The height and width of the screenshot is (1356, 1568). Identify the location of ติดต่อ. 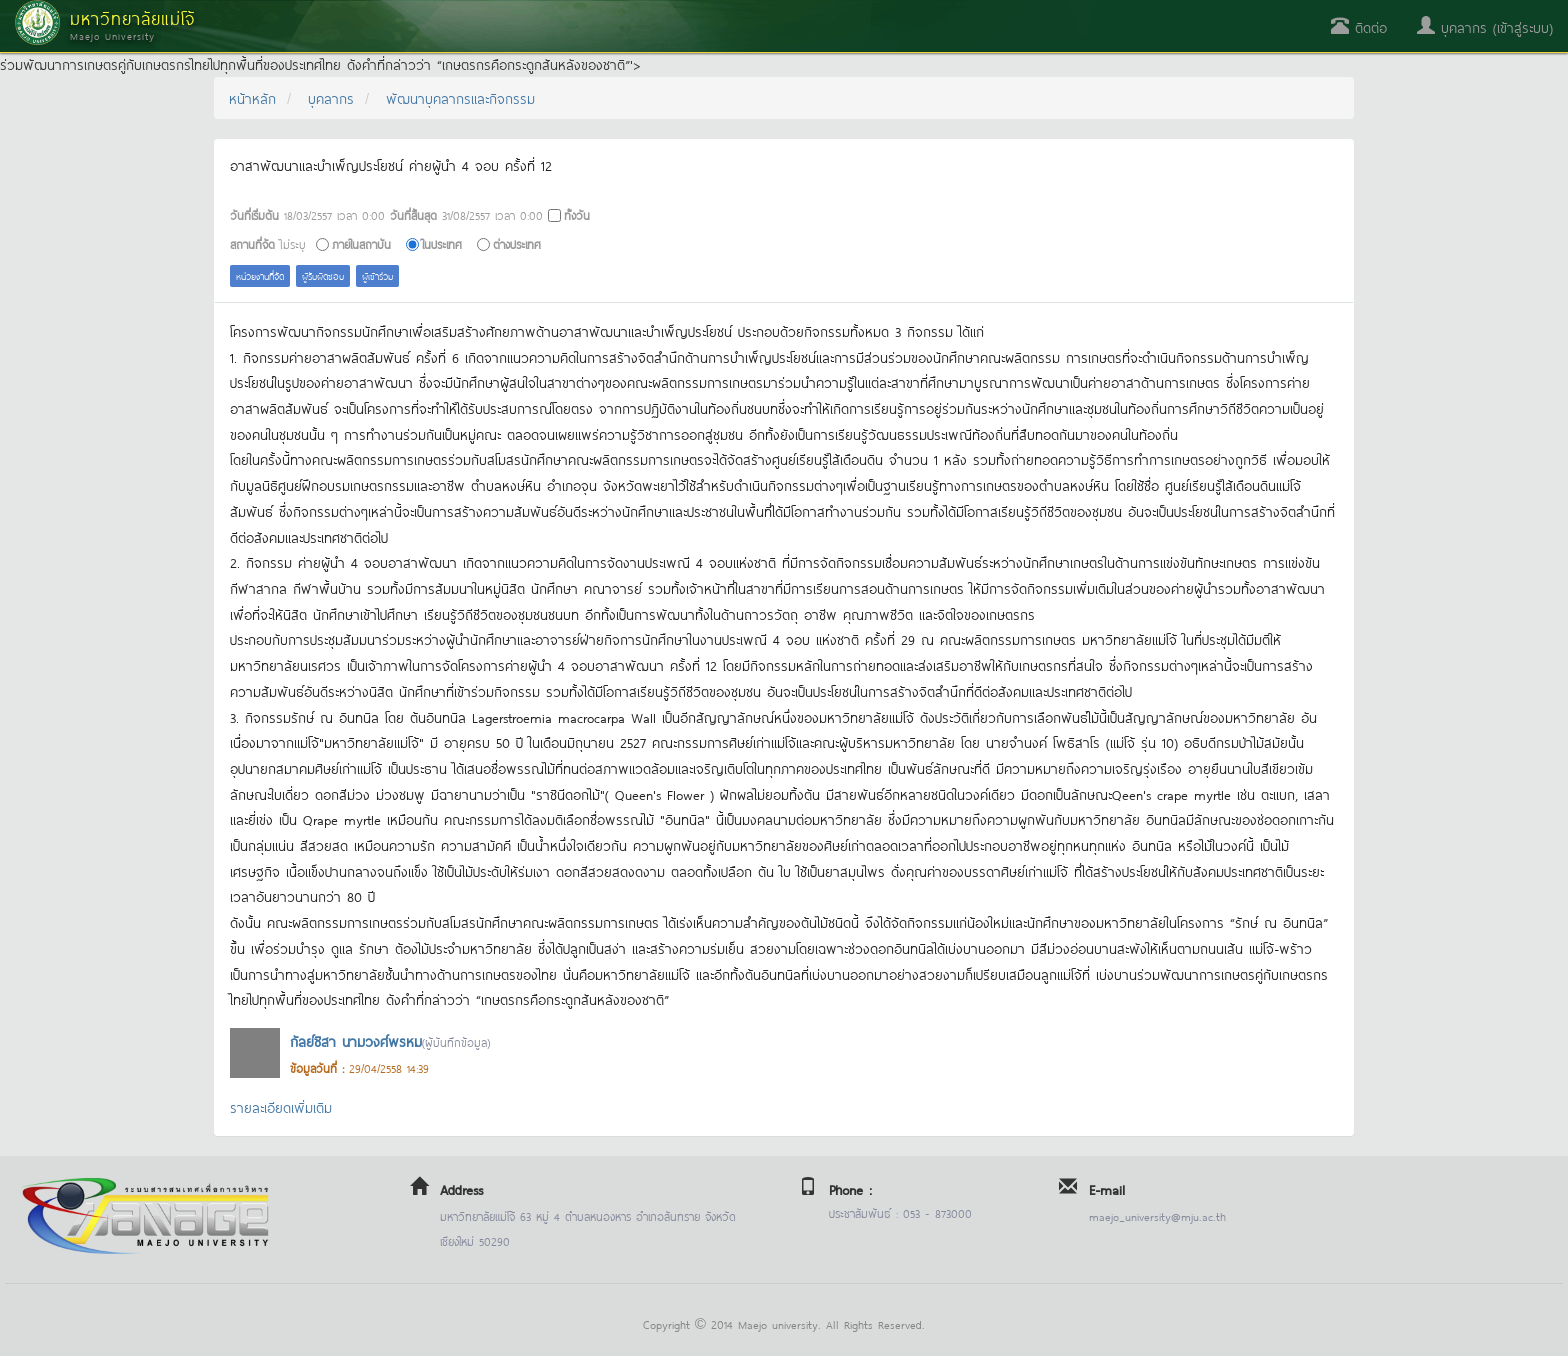
(1359, 26).